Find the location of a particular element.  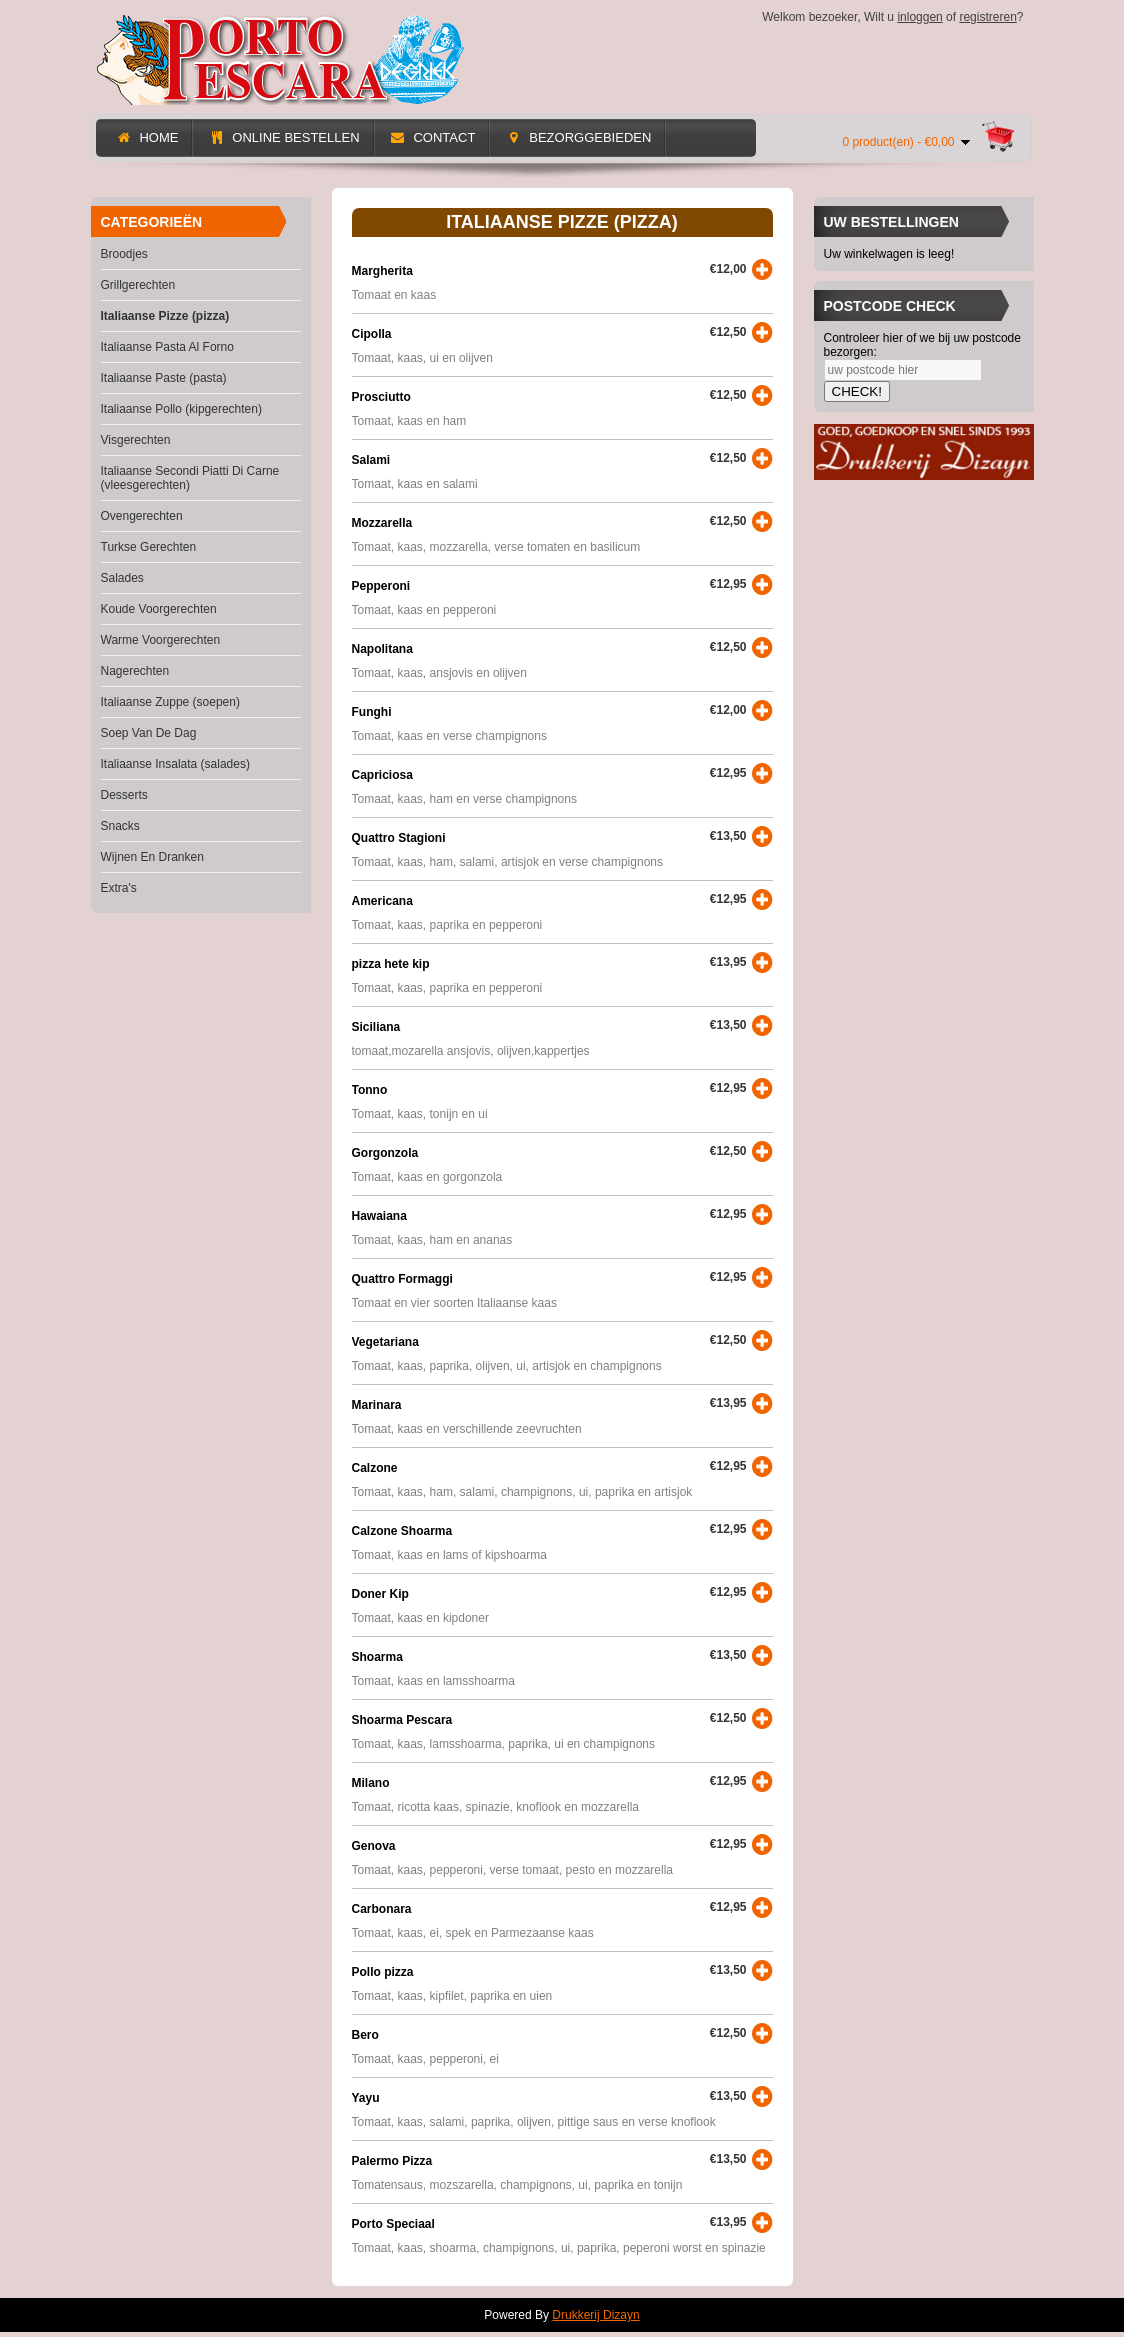

Prosciutto is located at coordinates (381, 397).